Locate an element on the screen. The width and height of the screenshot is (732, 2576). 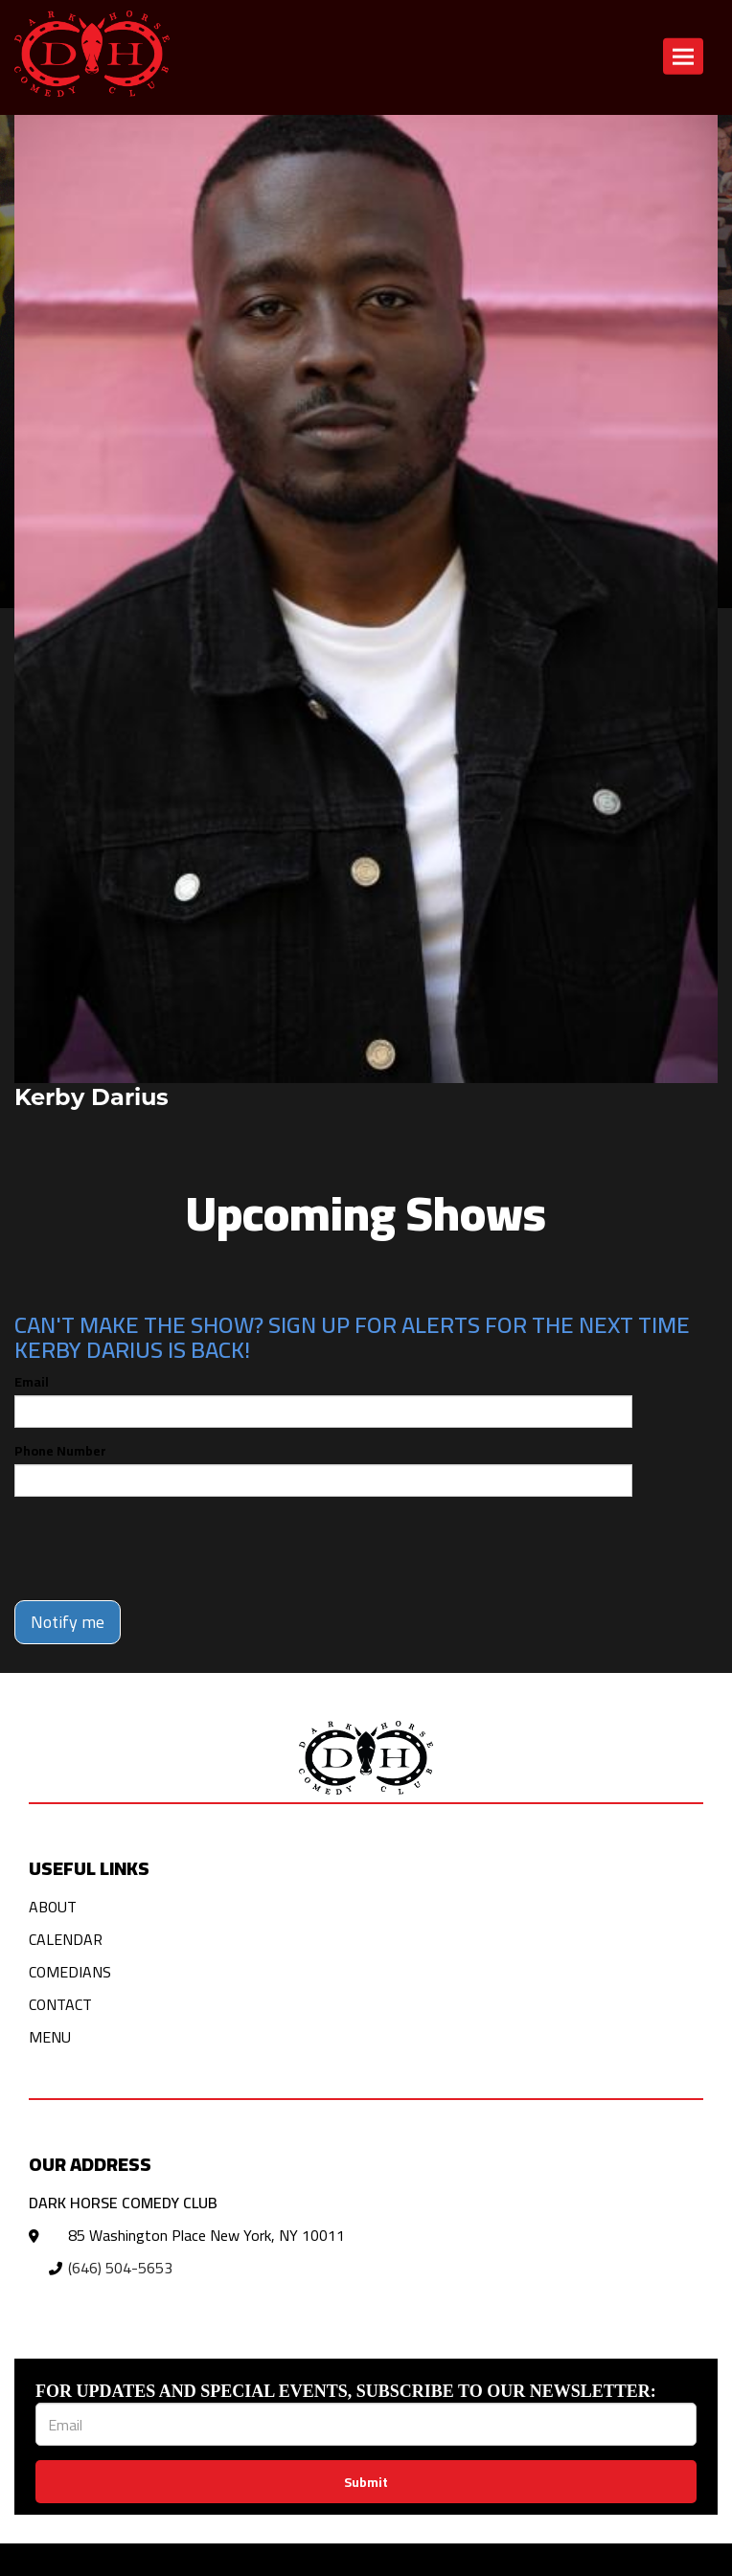
Submit [Click Here To Submit] is located at coordinates (366, 2482).